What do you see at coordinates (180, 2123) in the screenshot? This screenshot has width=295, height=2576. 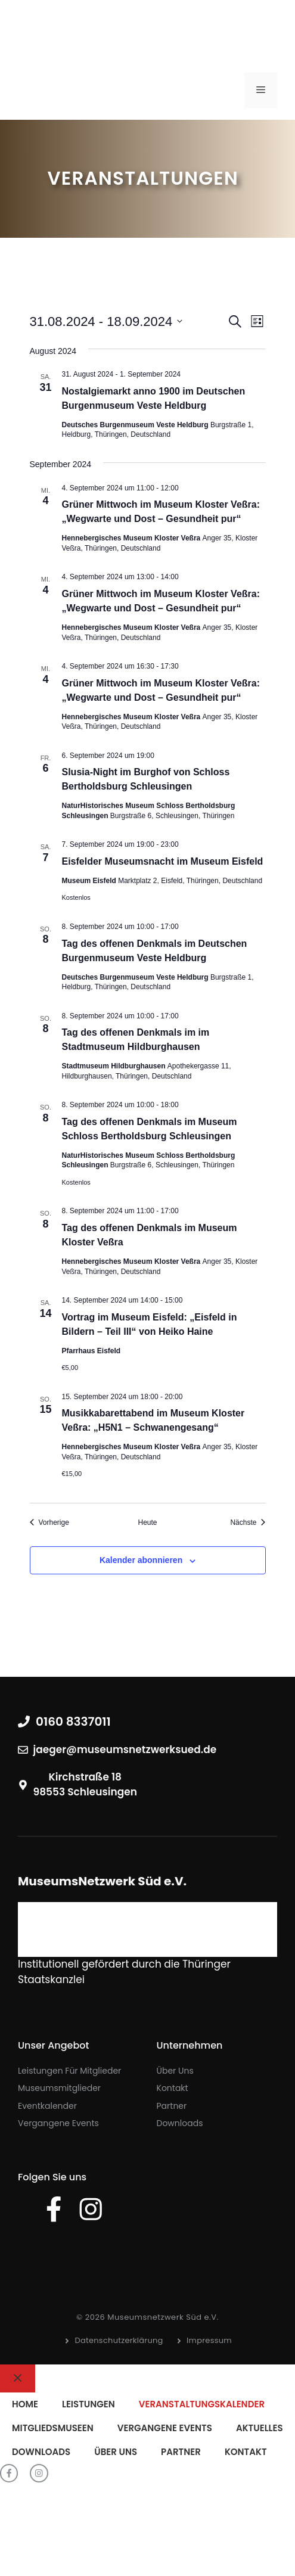 I see `Downloads` at bounding box center [180, 2123].